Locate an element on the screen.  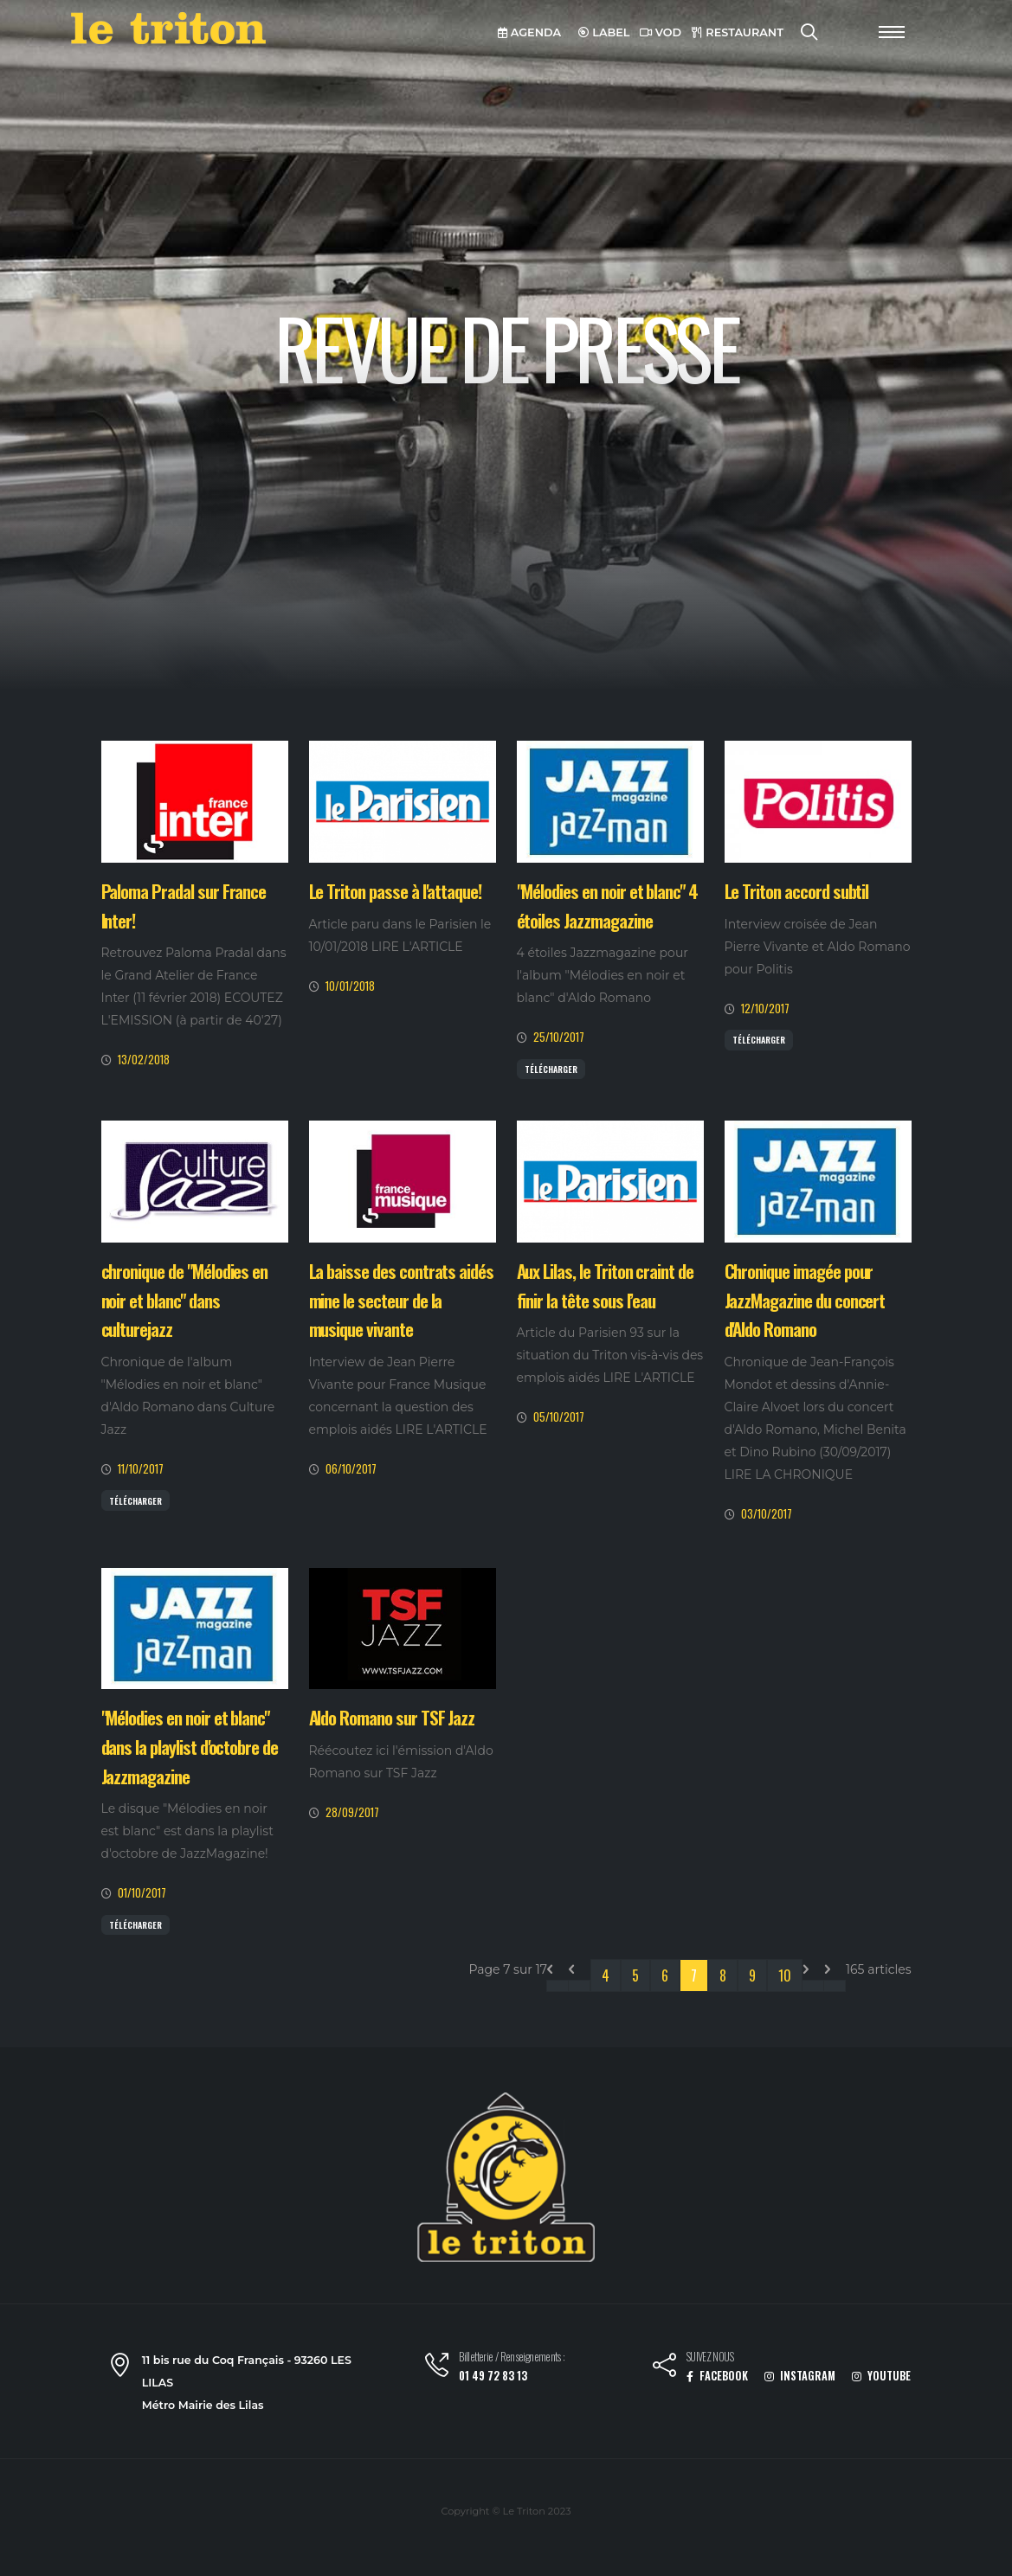
AGENDA is located at coordinates (529, 32).